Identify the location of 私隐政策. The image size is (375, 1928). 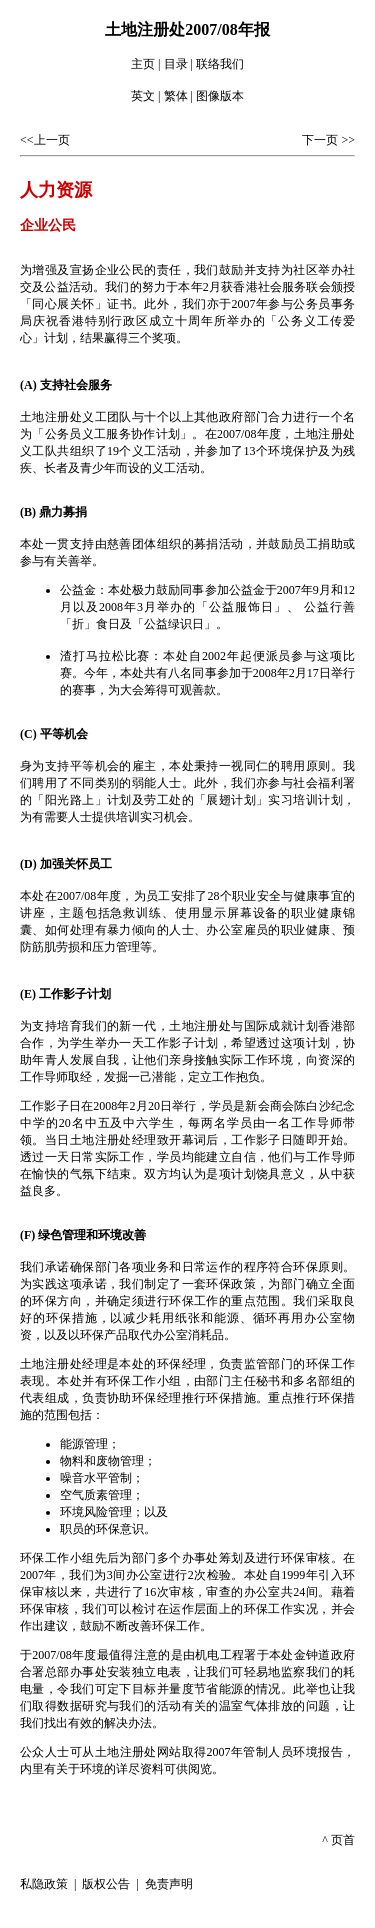
(45, 1884).